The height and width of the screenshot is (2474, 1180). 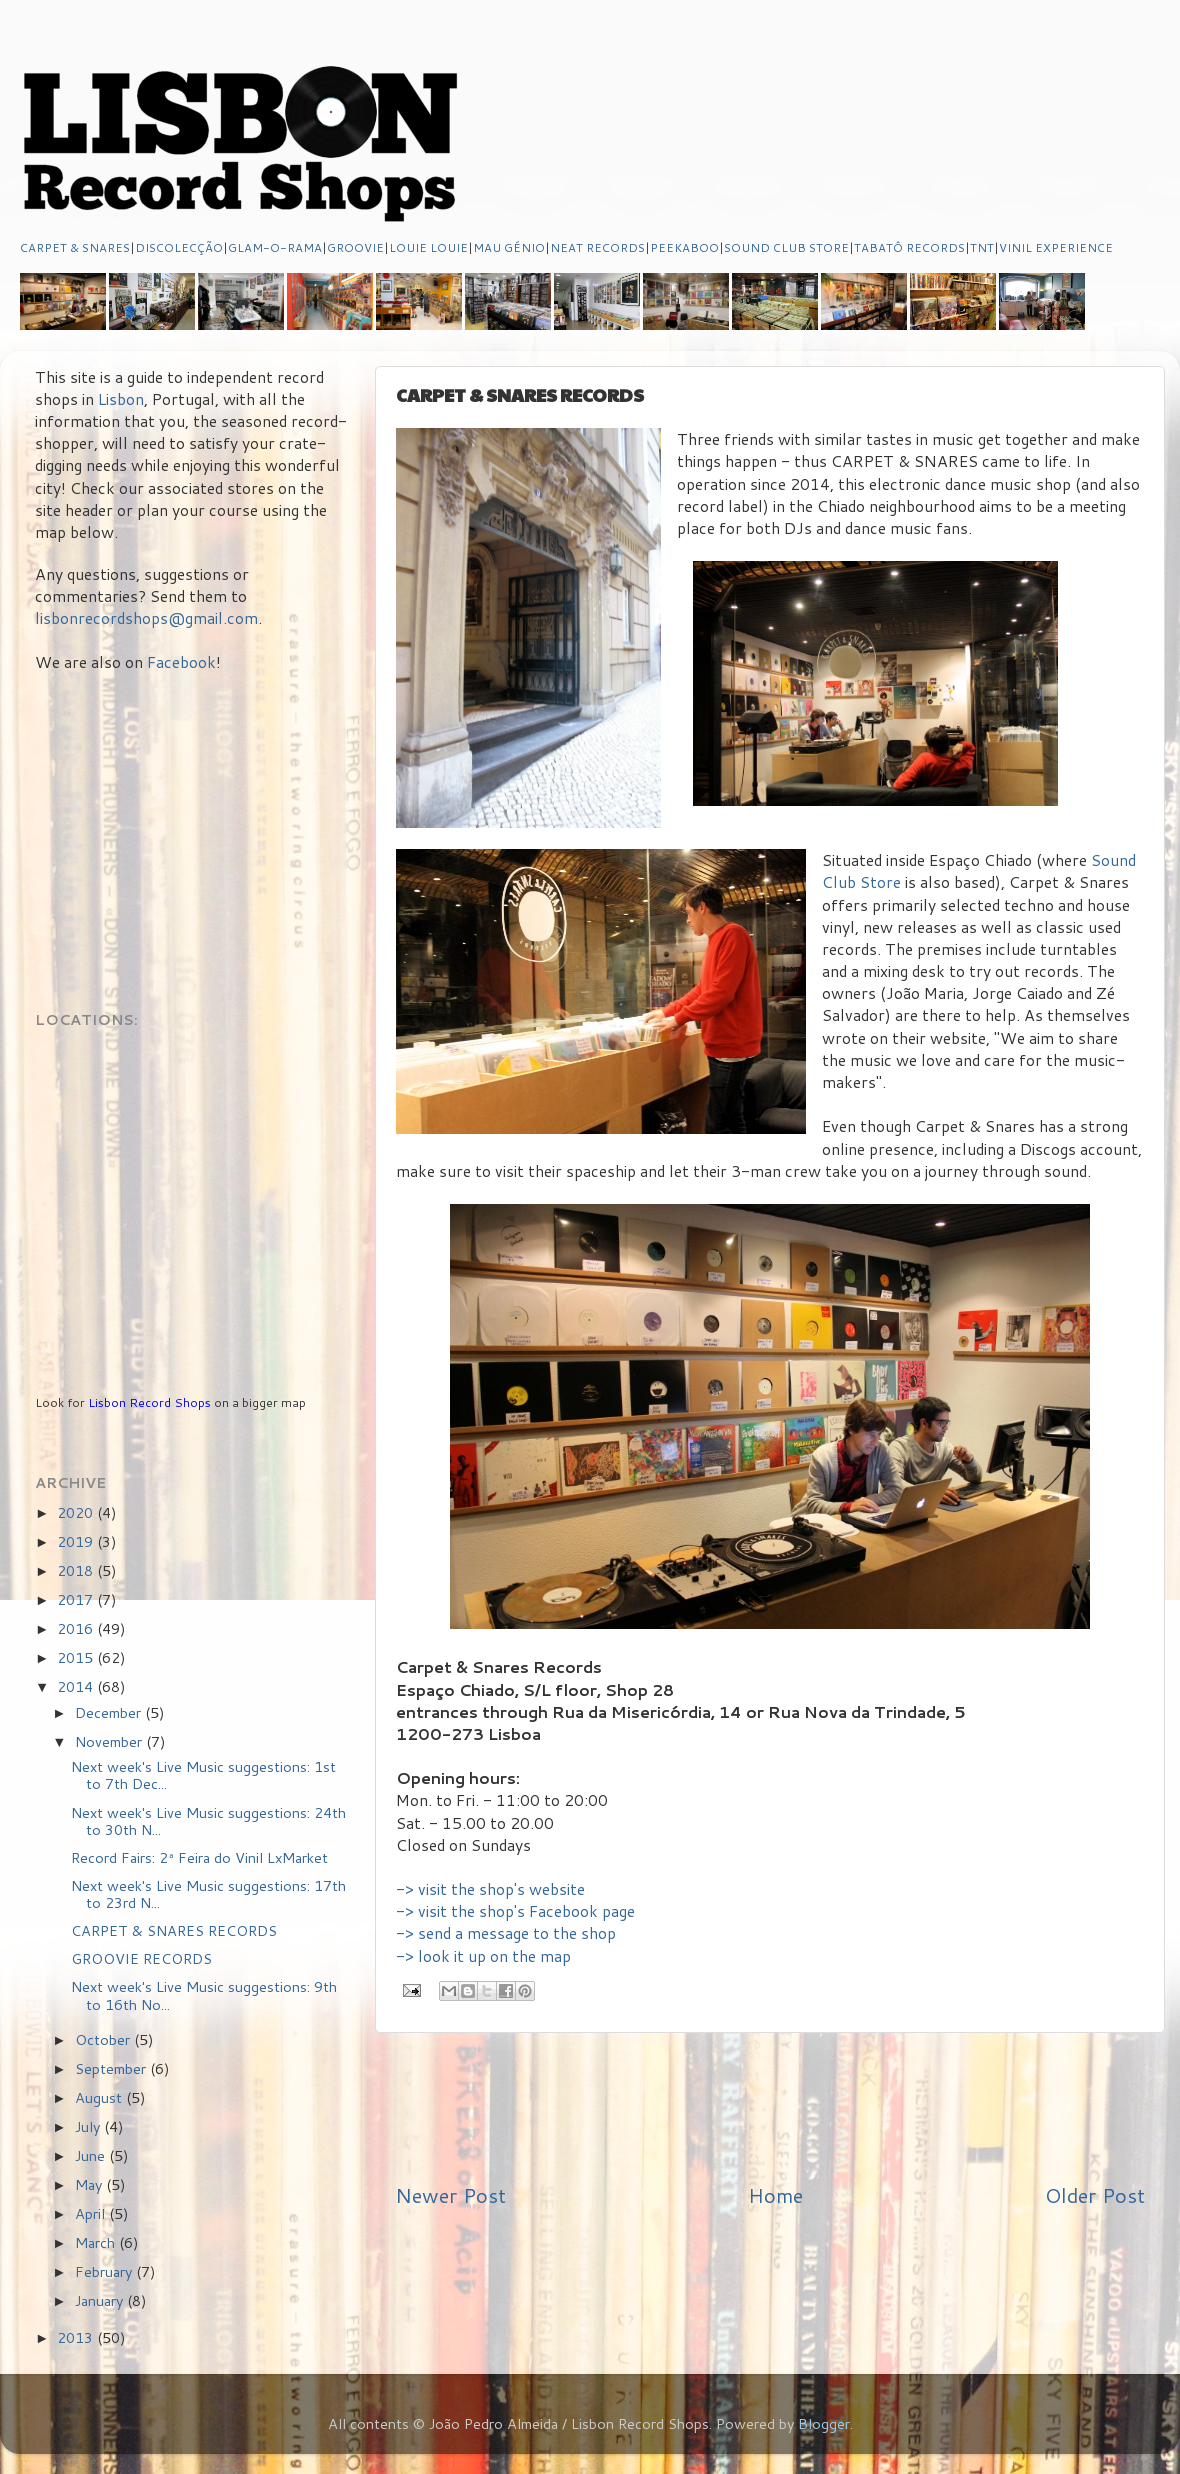 I want to click on 2017, so click(x=77, y=1599).